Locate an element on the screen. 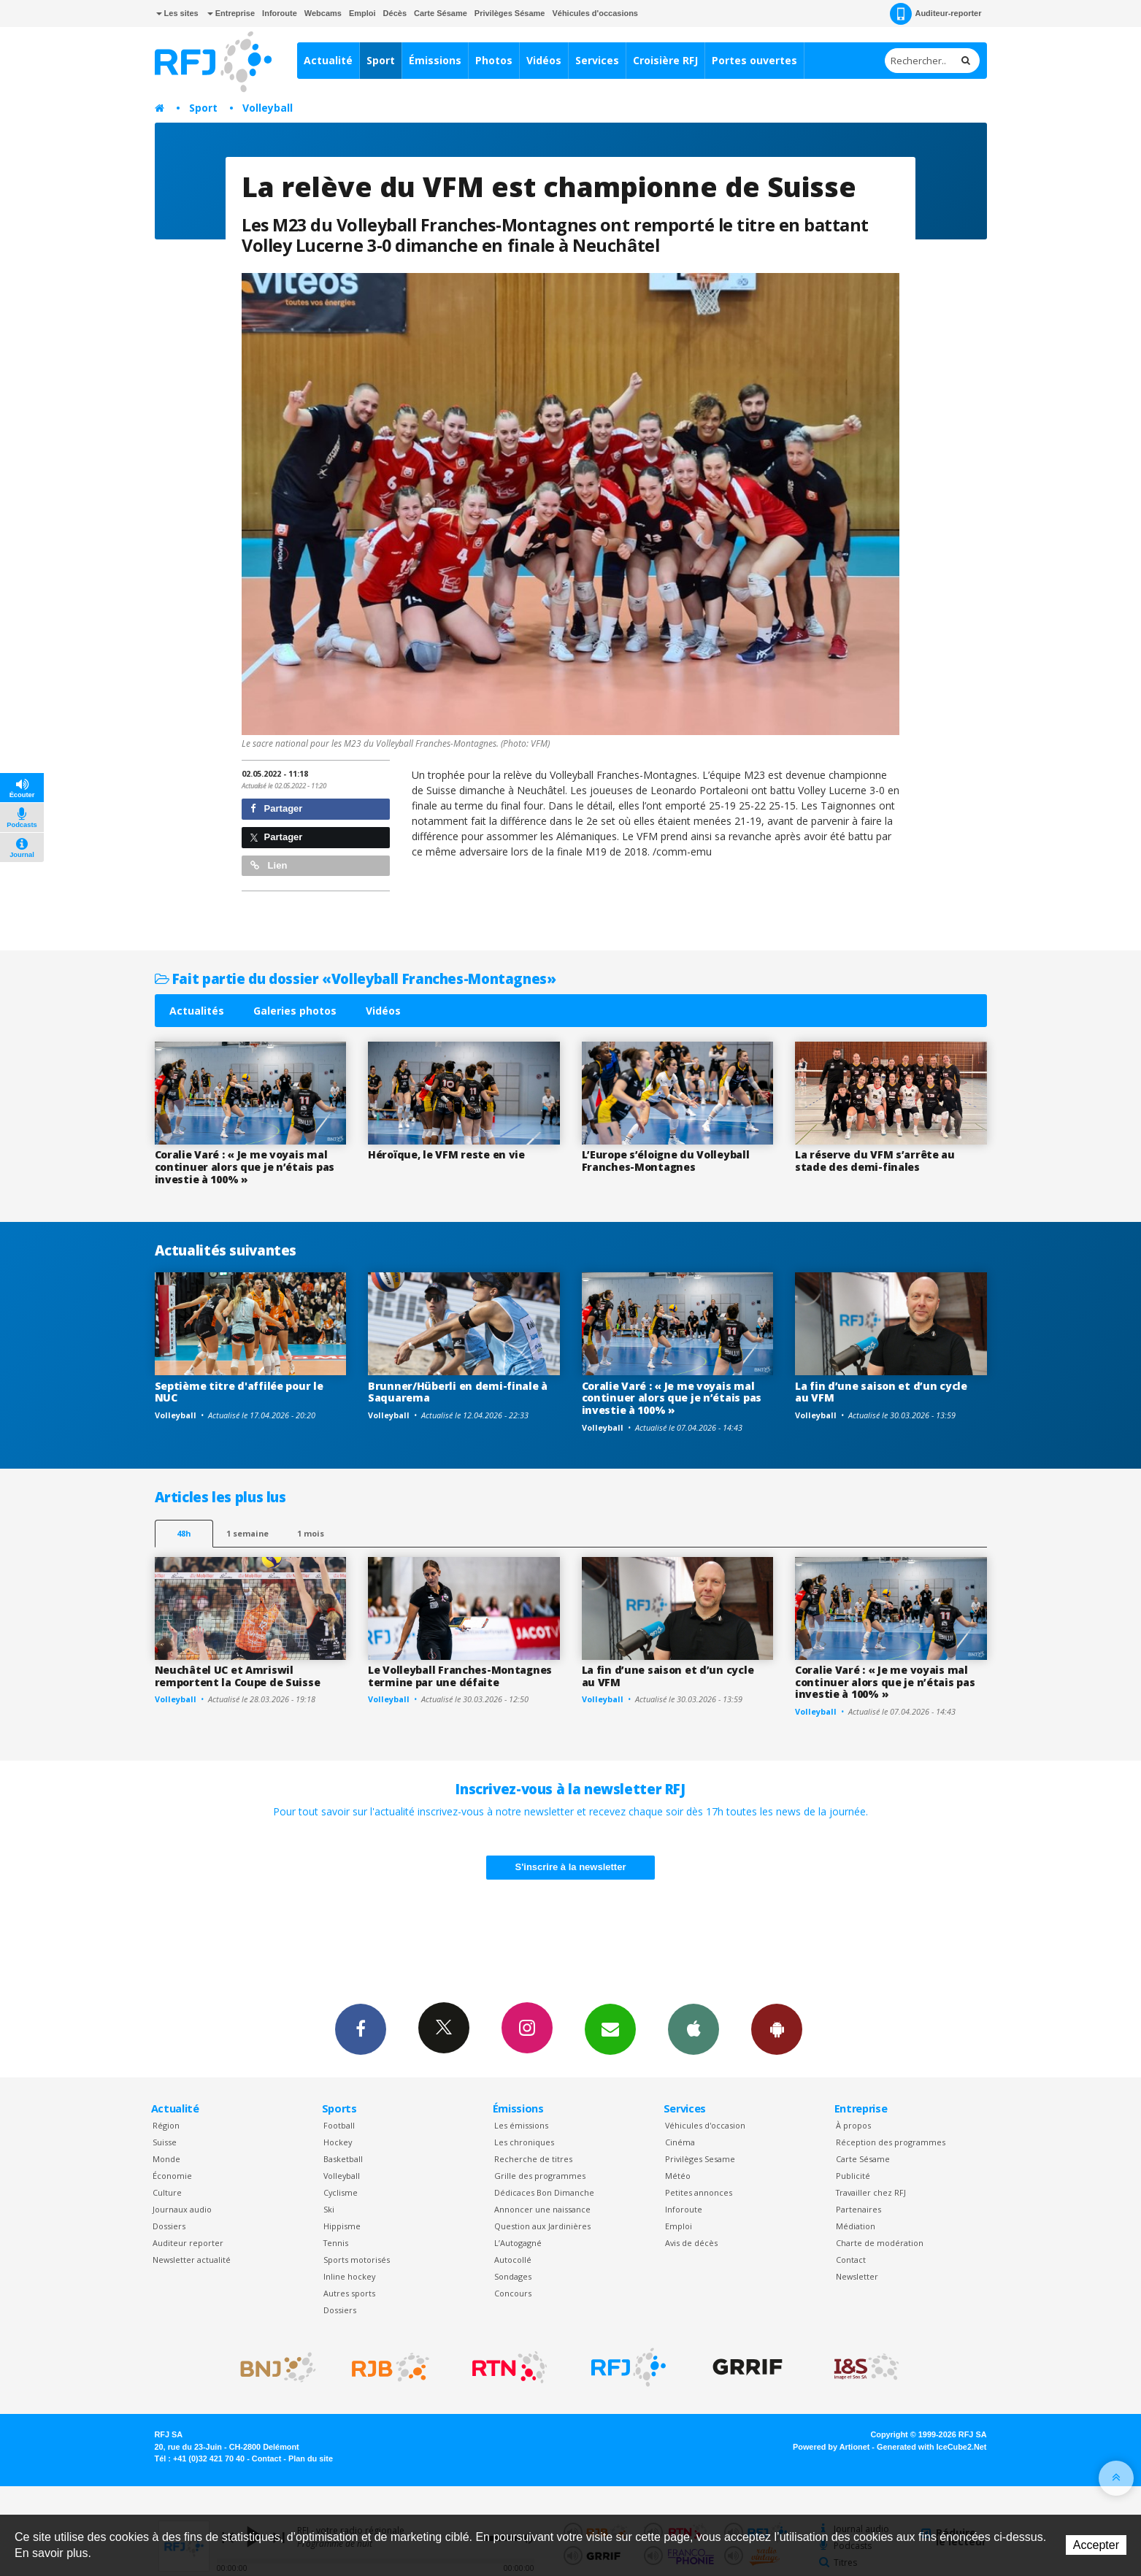  Grille des programmes is located at coordinates (539, 2175).